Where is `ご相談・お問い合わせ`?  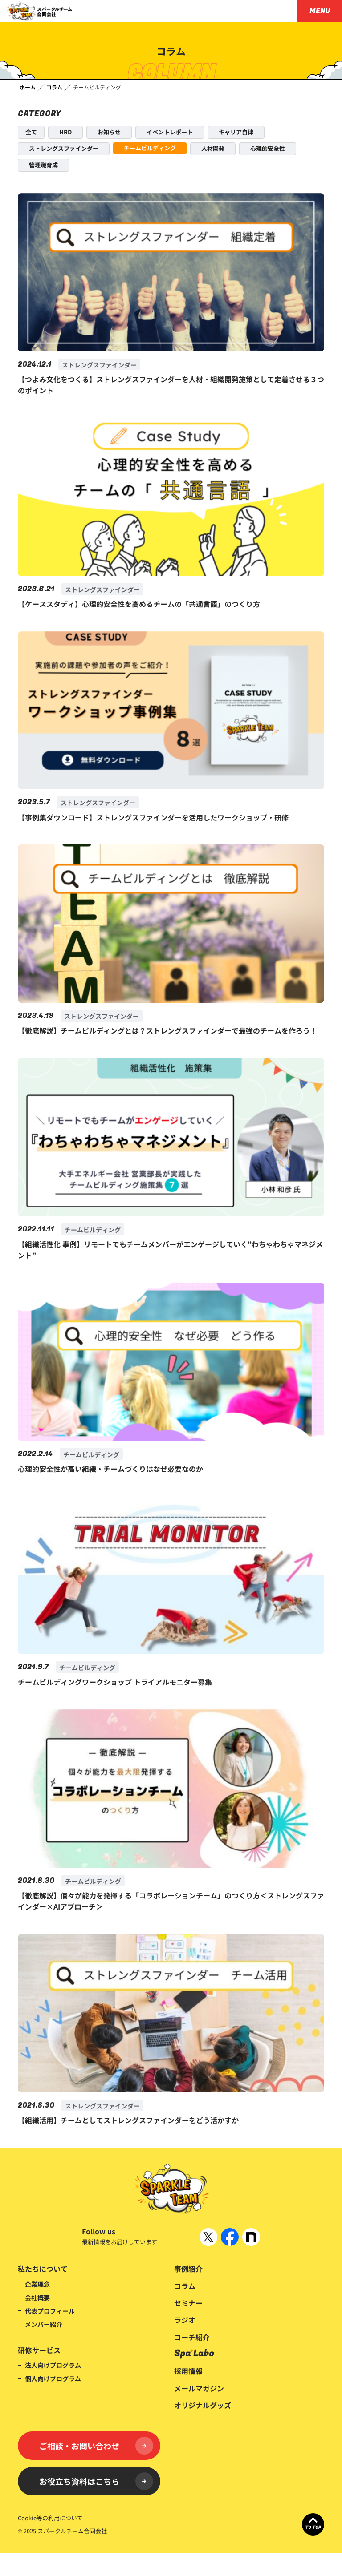
ご相談・お問い合わせ is located at coordinates (96, 2446).